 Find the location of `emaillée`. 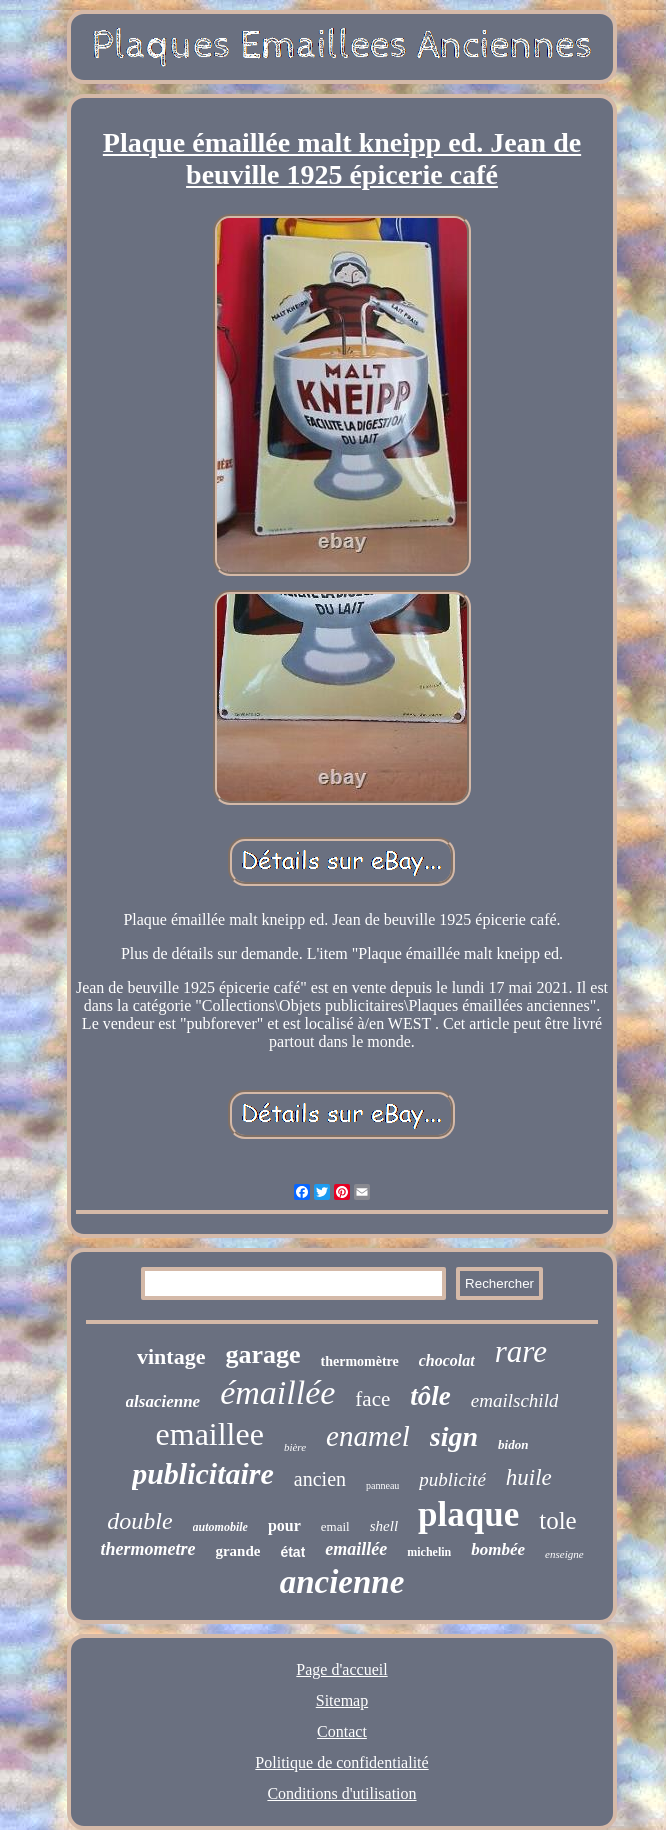

emaillée is located at coordinates (356, 1549).